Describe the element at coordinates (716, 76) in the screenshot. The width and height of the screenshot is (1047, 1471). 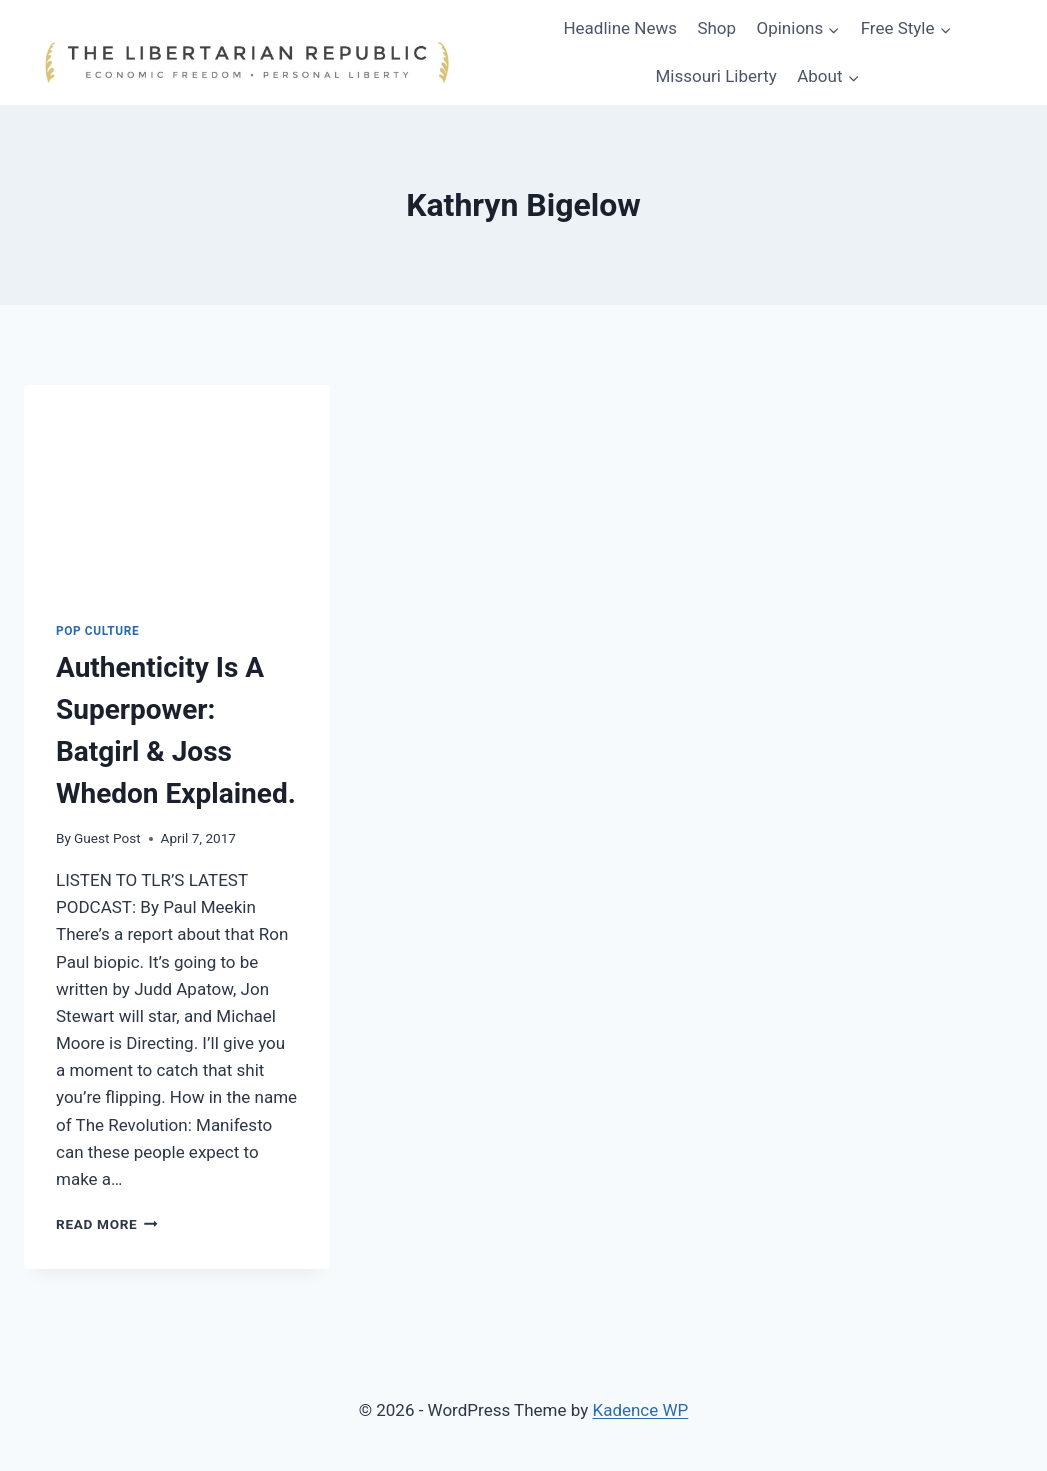
I see `Missouri Liberty` at that location.